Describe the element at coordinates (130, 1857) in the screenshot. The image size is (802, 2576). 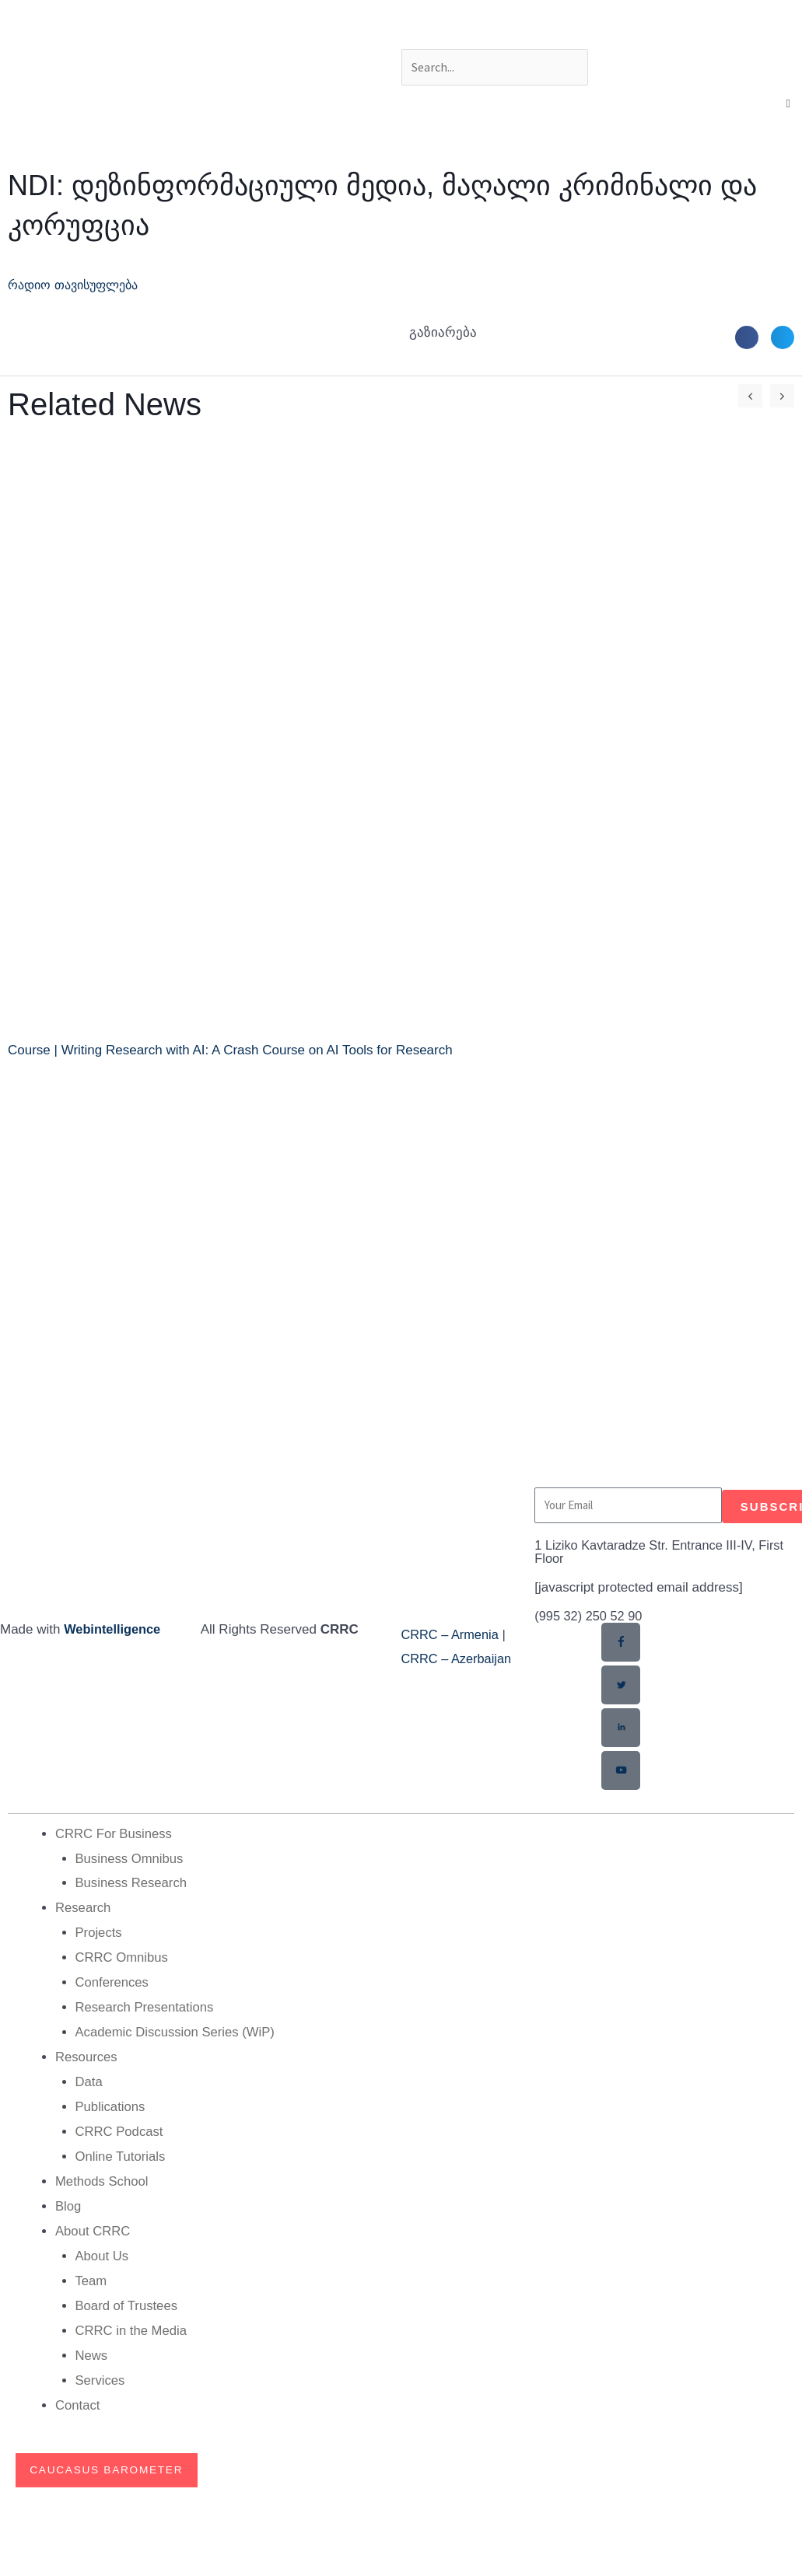
I see `Business Omnibus` at that location.